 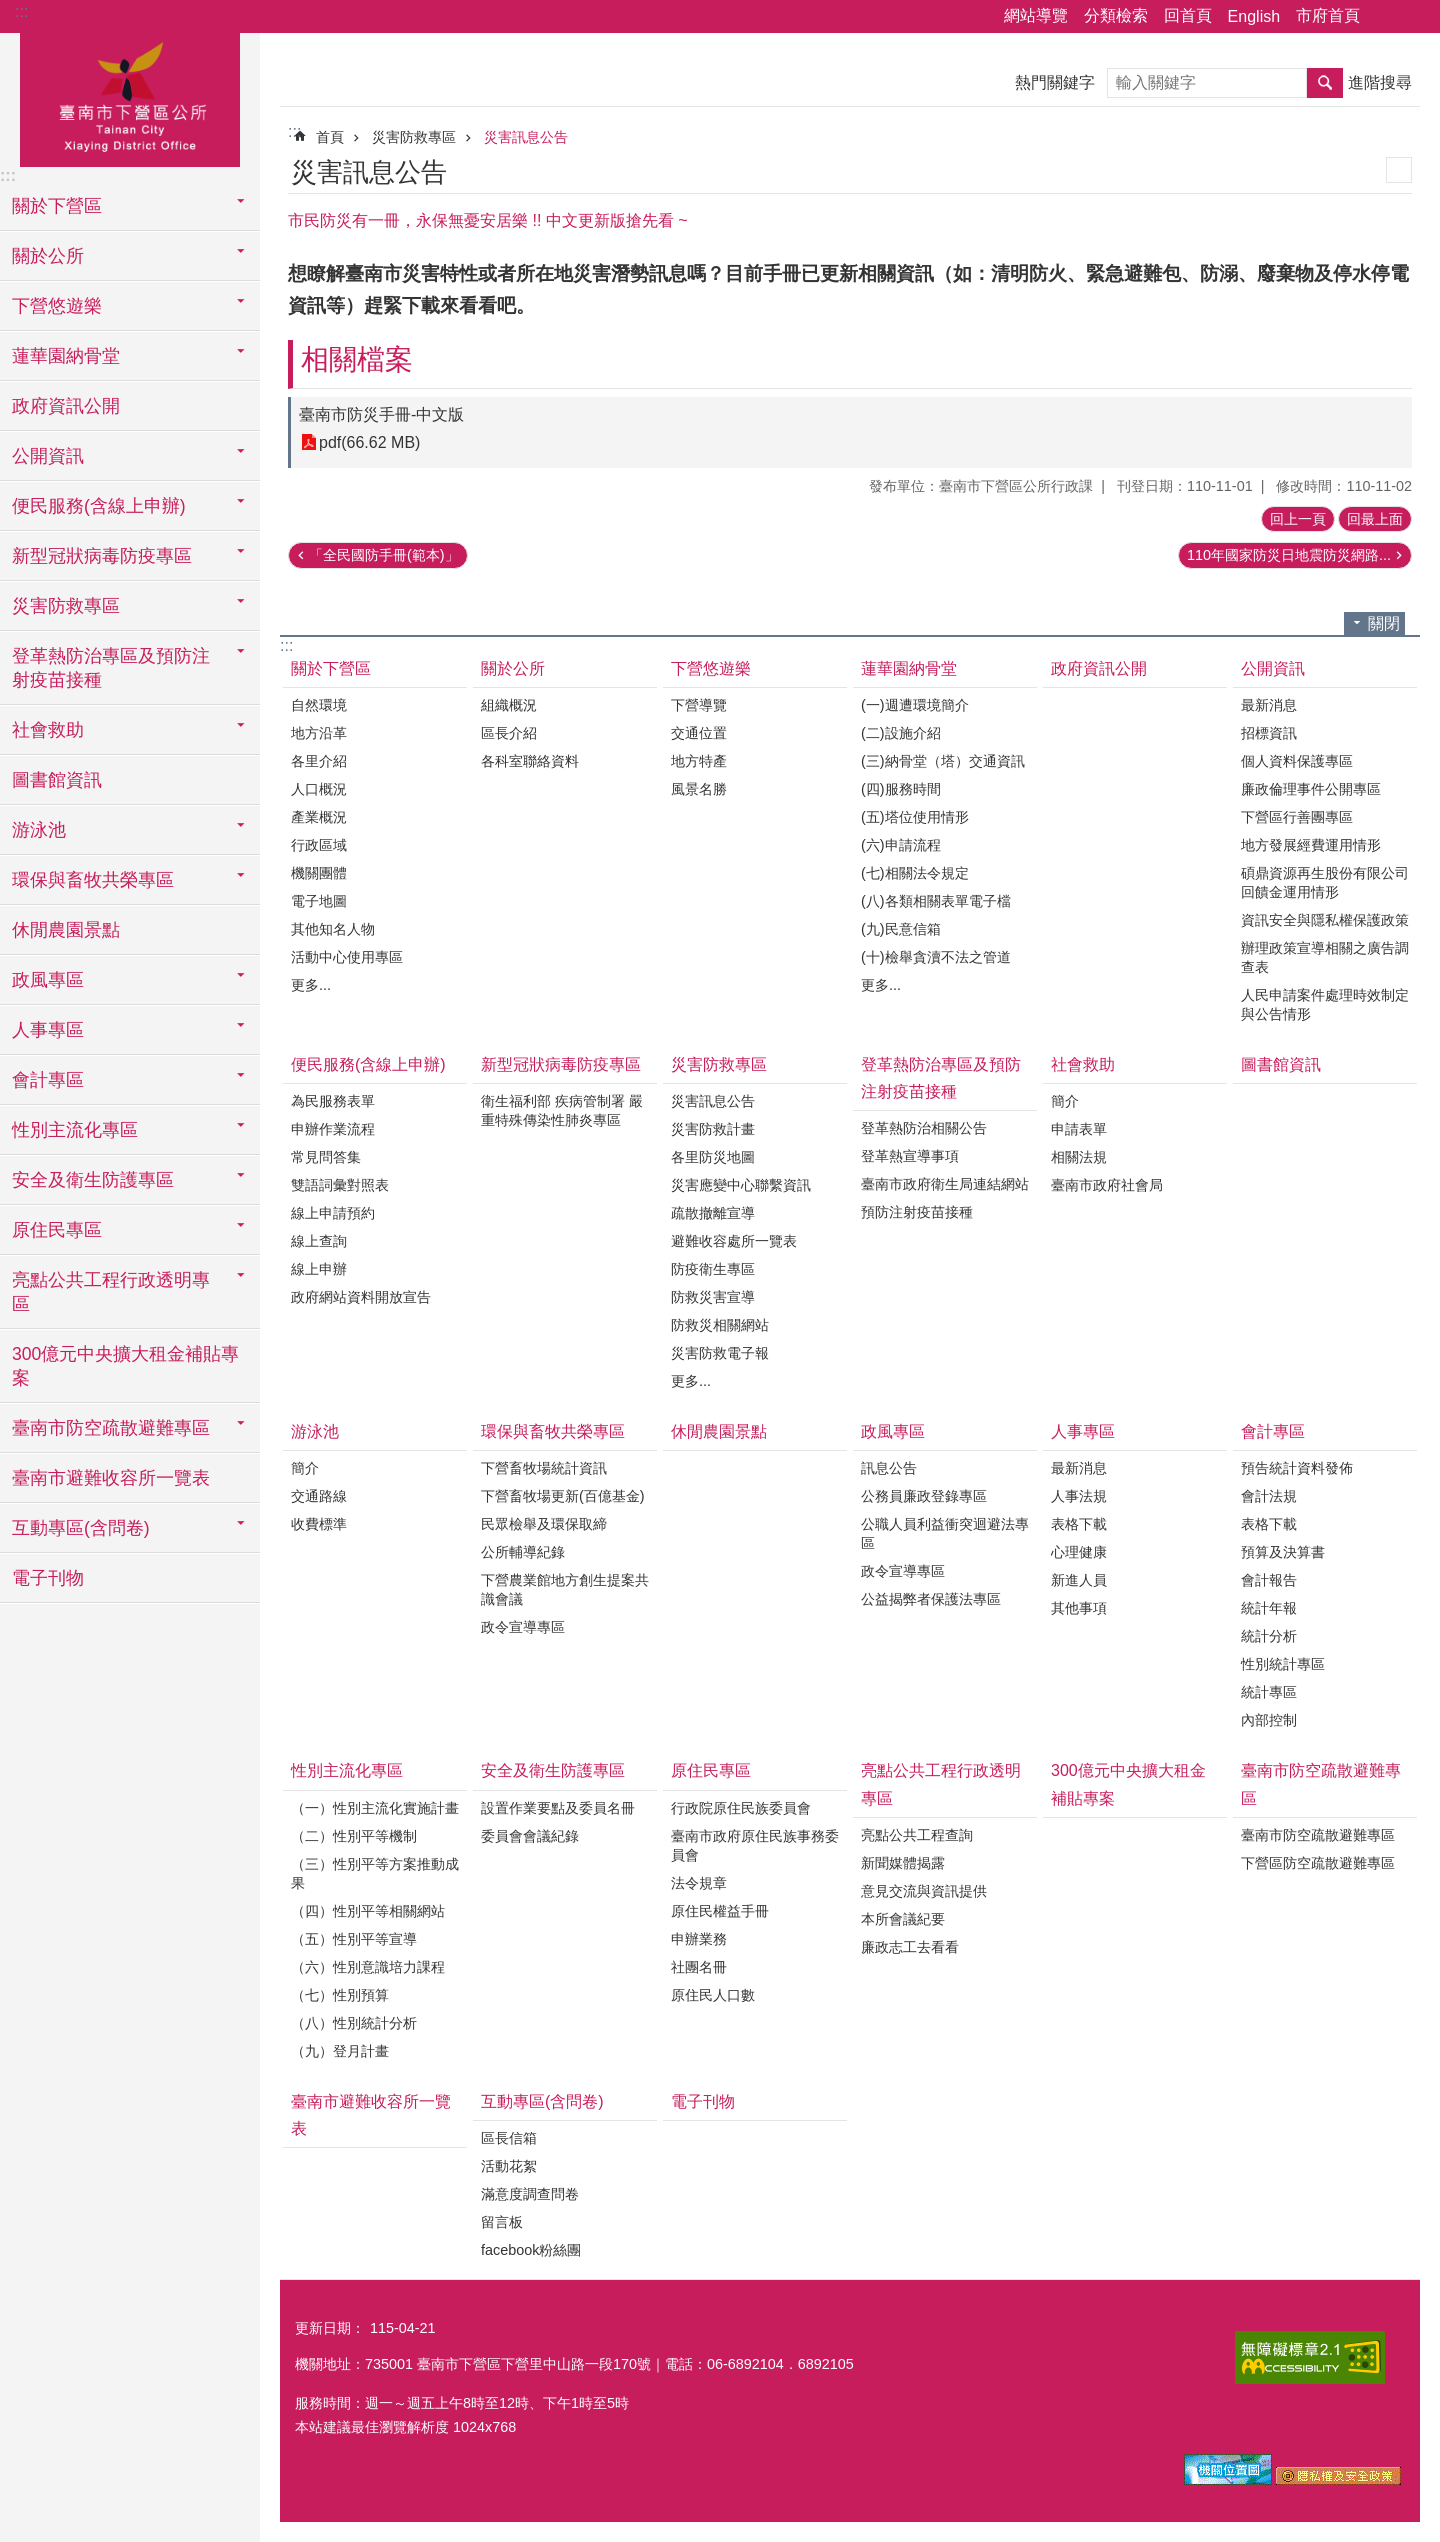 I want to click on 防救災相關網站, so click(x=720, y=1325).